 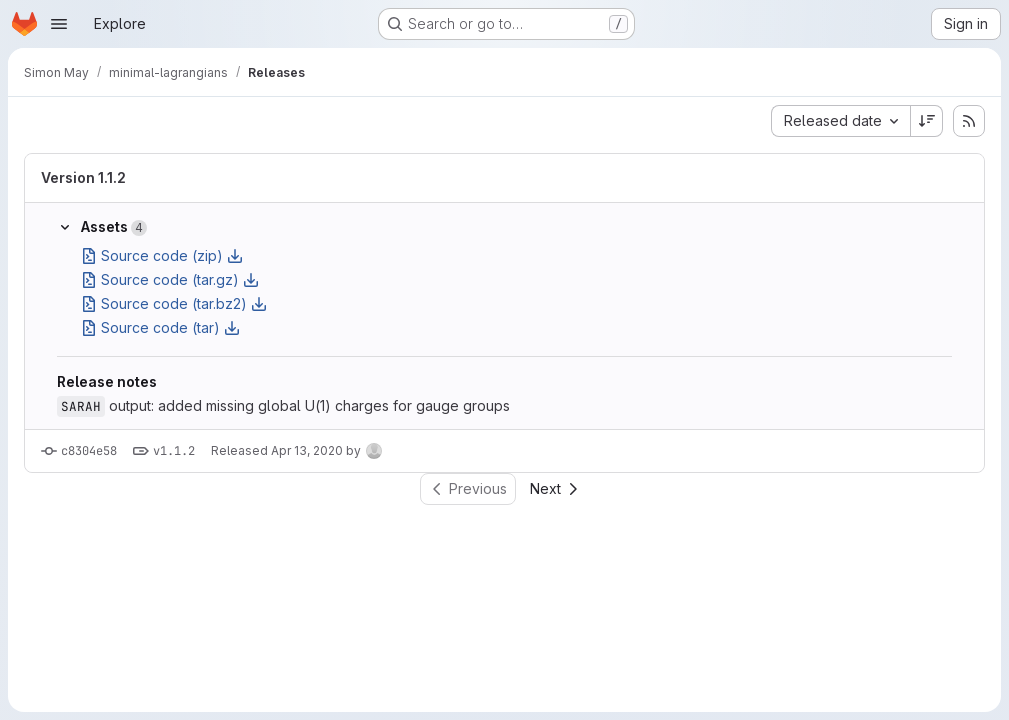 I want to click on Source code (tar.gz), so click(x=170, y=279).